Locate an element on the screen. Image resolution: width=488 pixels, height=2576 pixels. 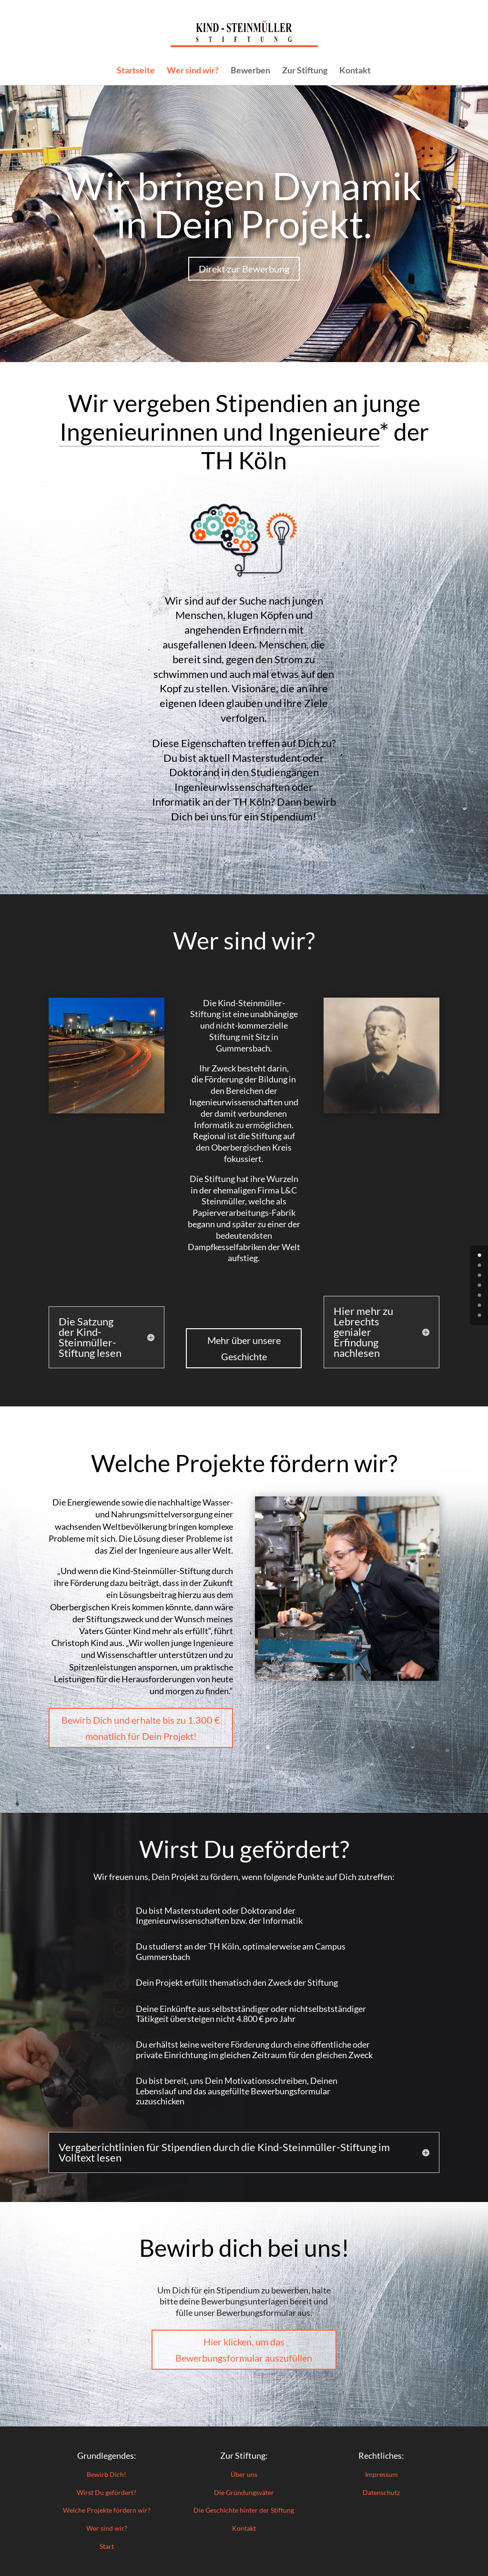
Kontakt is located at coordinates (355, 71).